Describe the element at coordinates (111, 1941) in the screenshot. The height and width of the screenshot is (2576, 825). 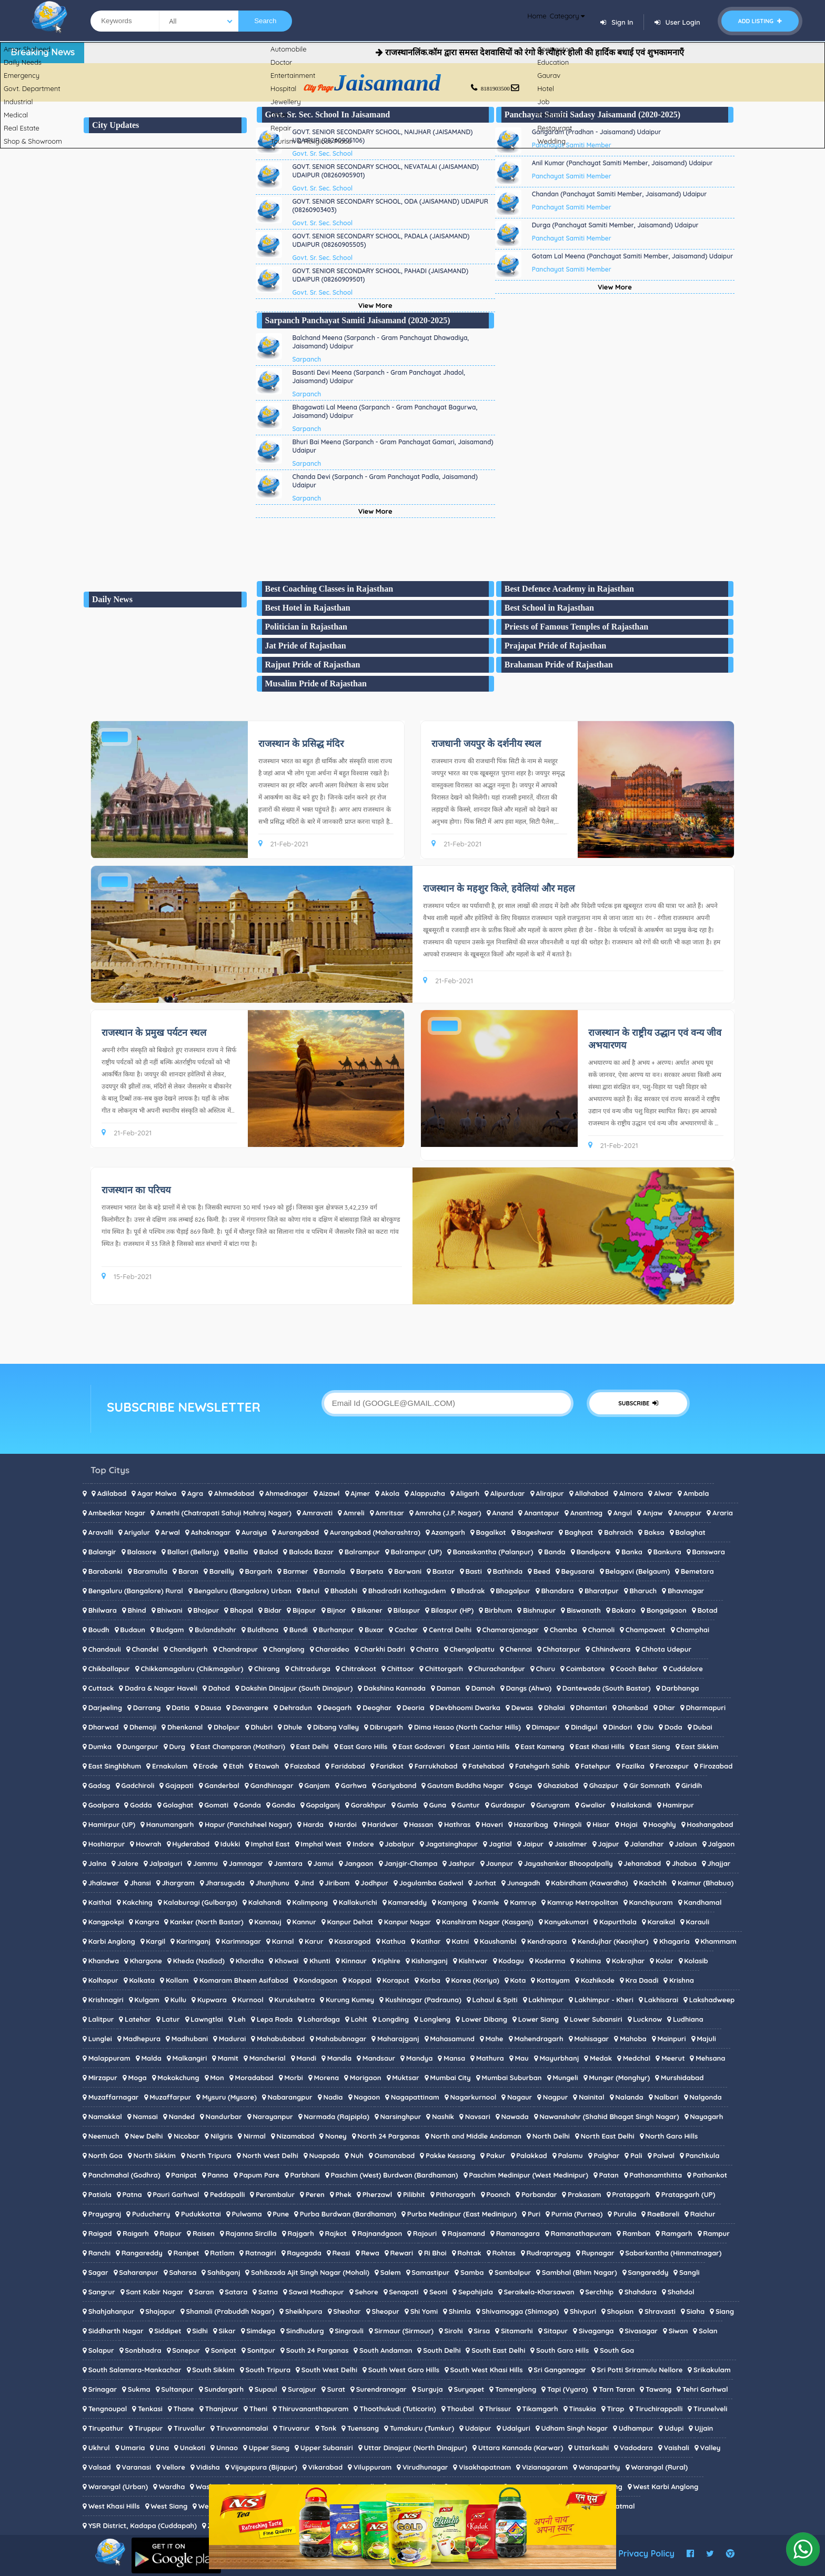
I see `Karbi Anglong` at that location.